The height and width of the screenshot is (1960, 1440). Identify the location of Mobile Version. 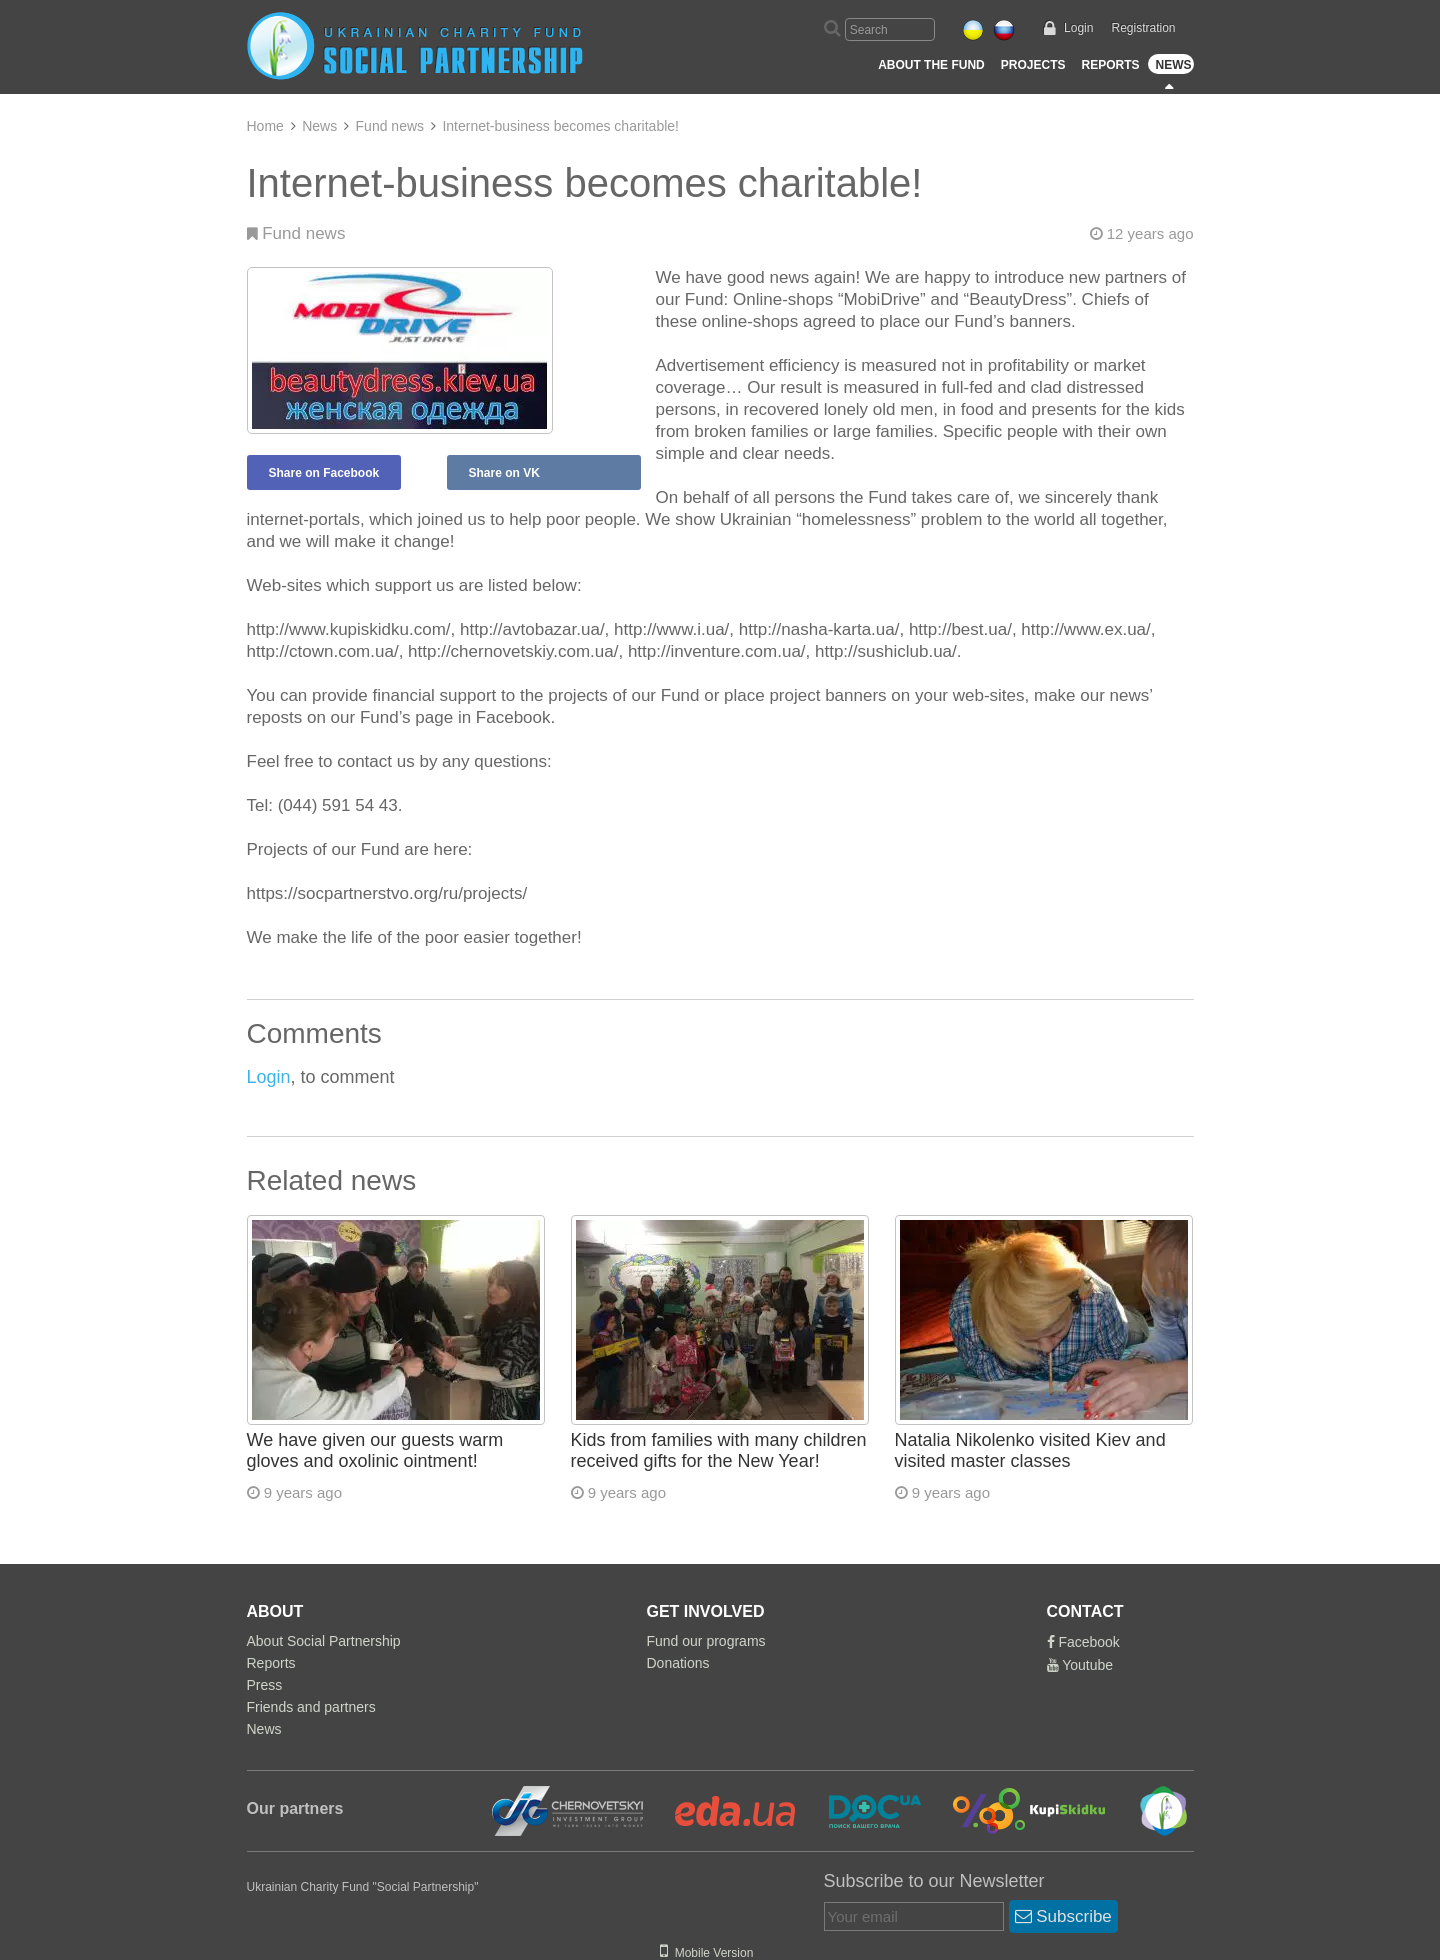
(706, 1953).